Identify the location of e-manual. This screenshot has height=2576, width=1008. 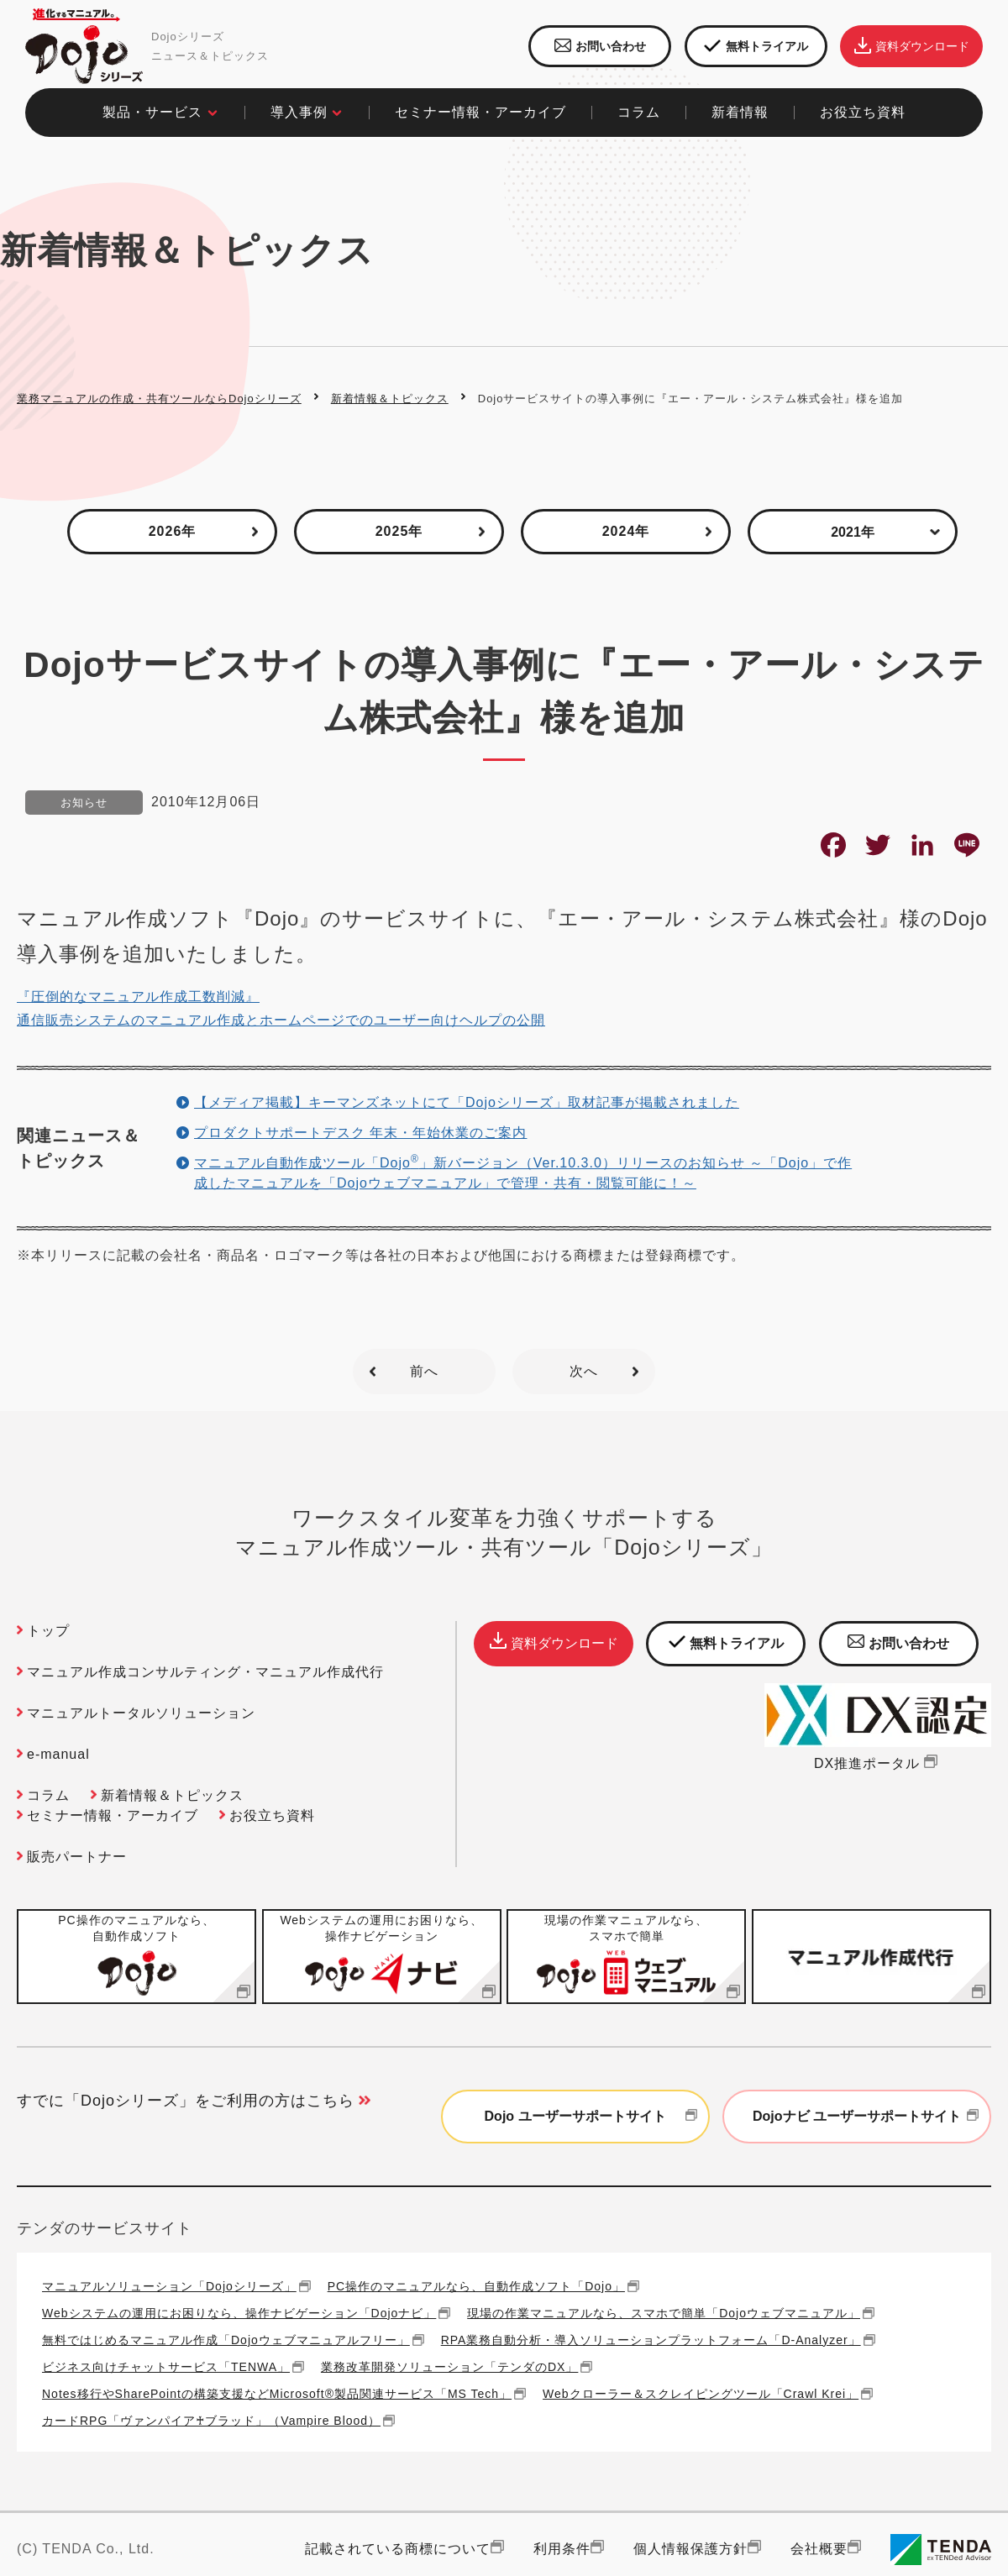
(58, 1754).